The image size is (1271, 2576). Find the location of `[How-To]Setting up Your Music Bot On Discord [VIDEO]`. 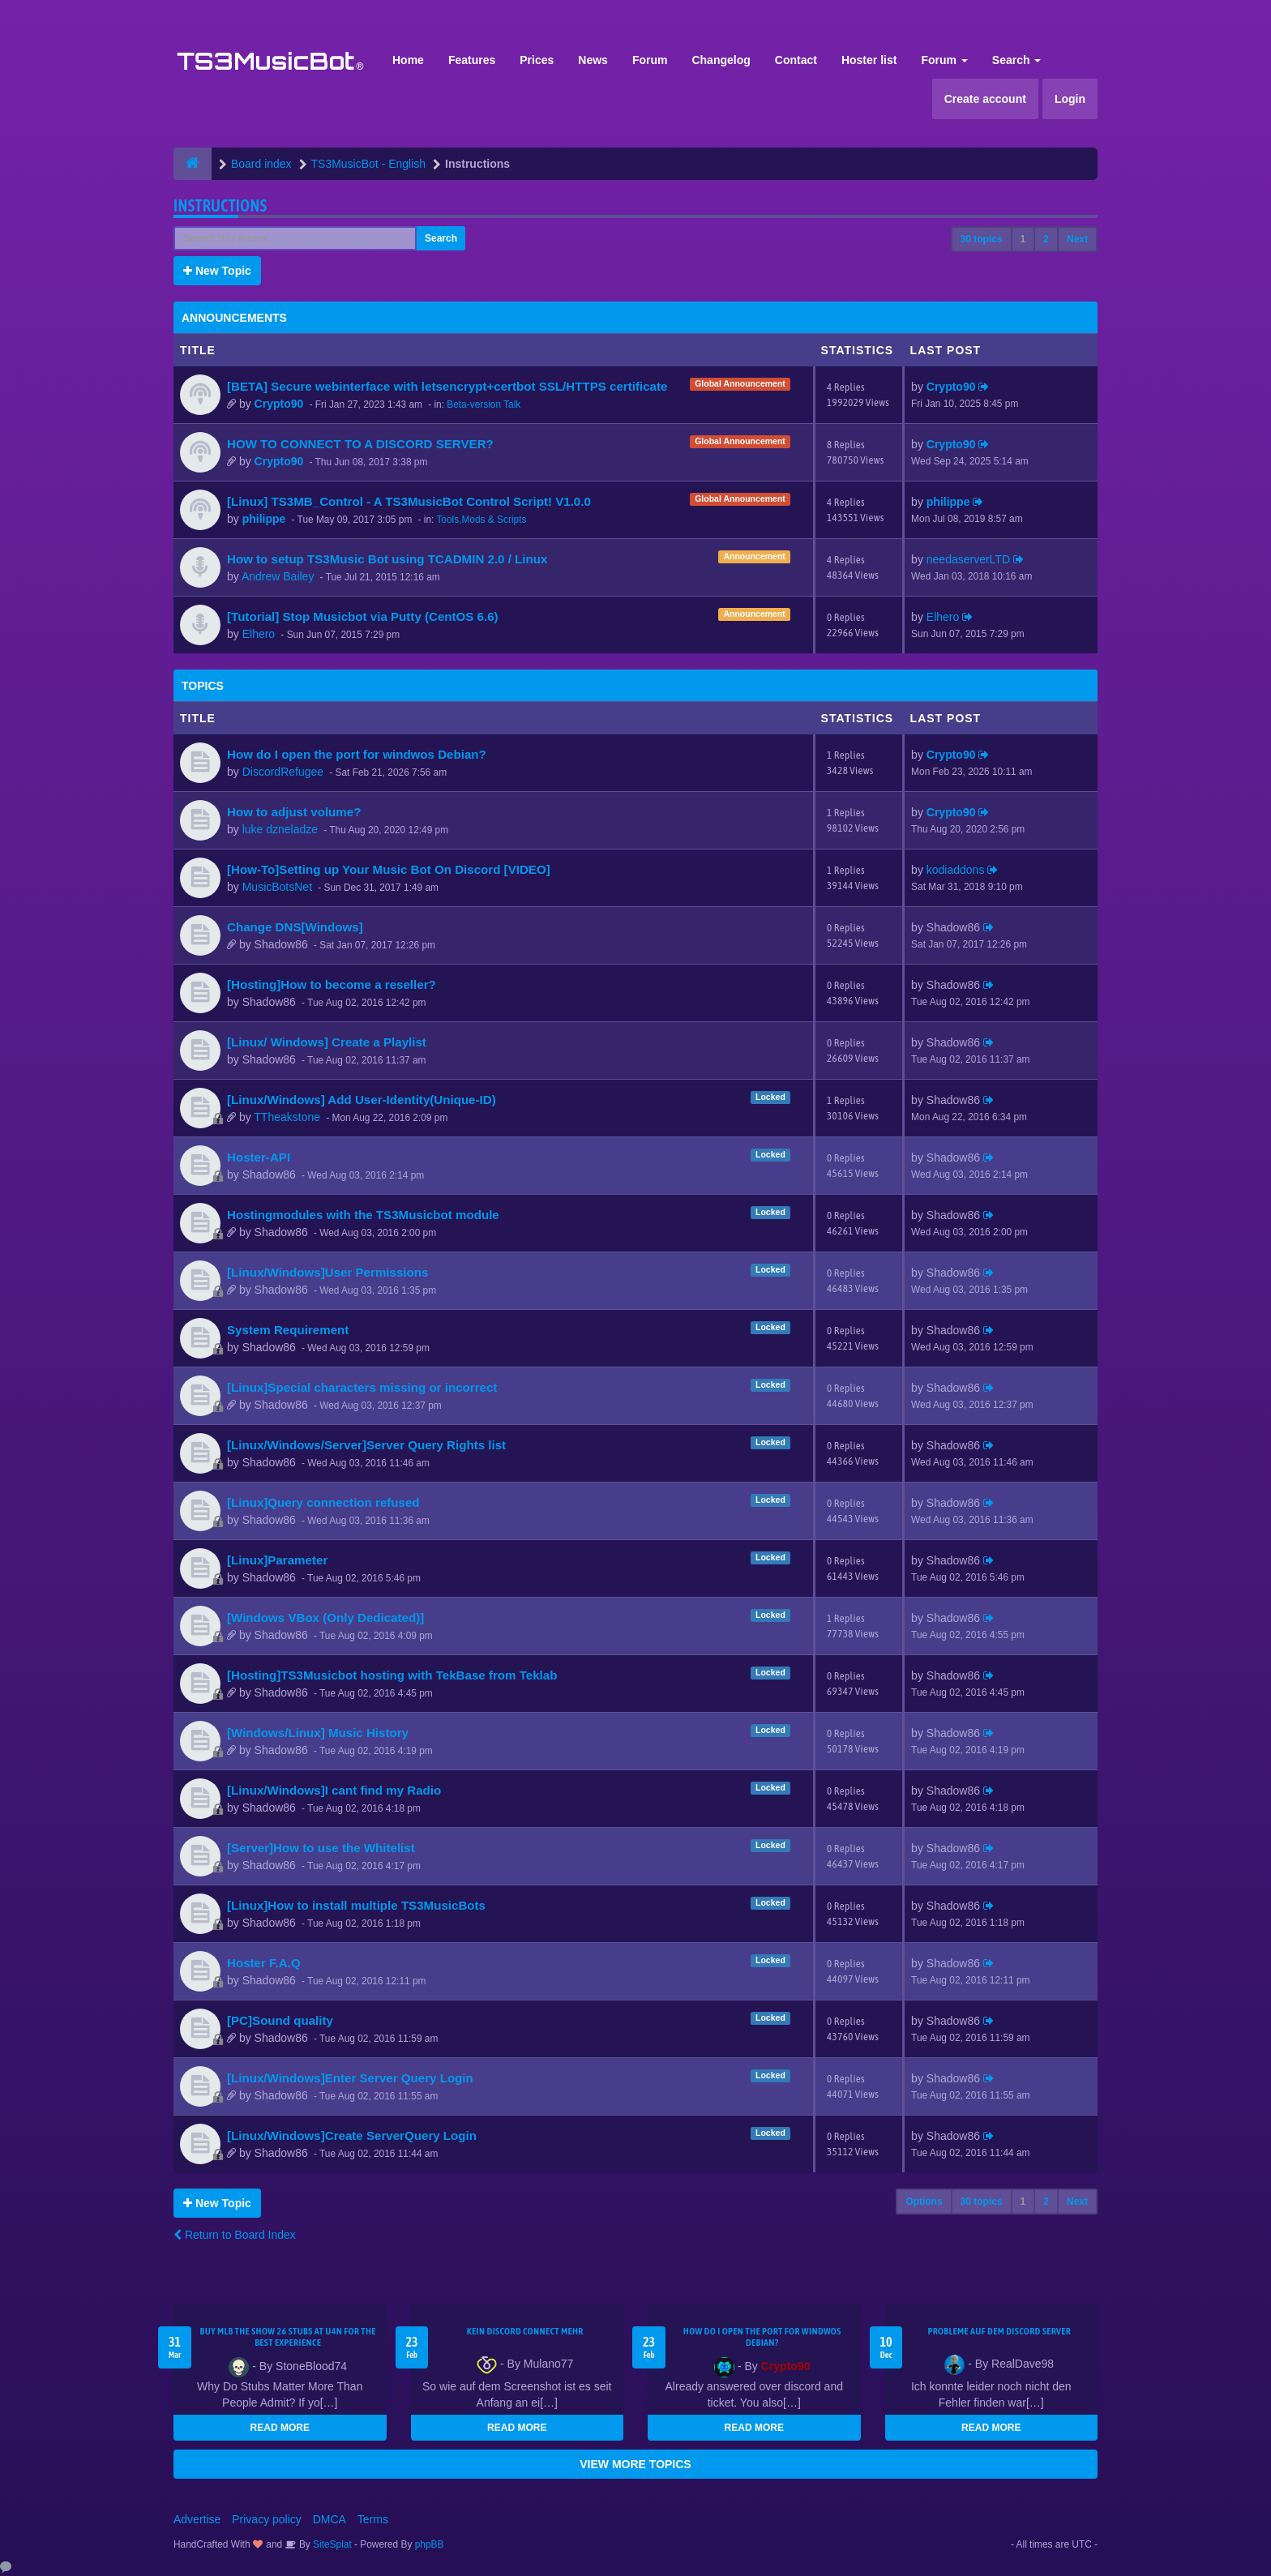

[How-To]Setting up Your Music Bot On Discord [VIDEO] is located at coordinates (388, 869).